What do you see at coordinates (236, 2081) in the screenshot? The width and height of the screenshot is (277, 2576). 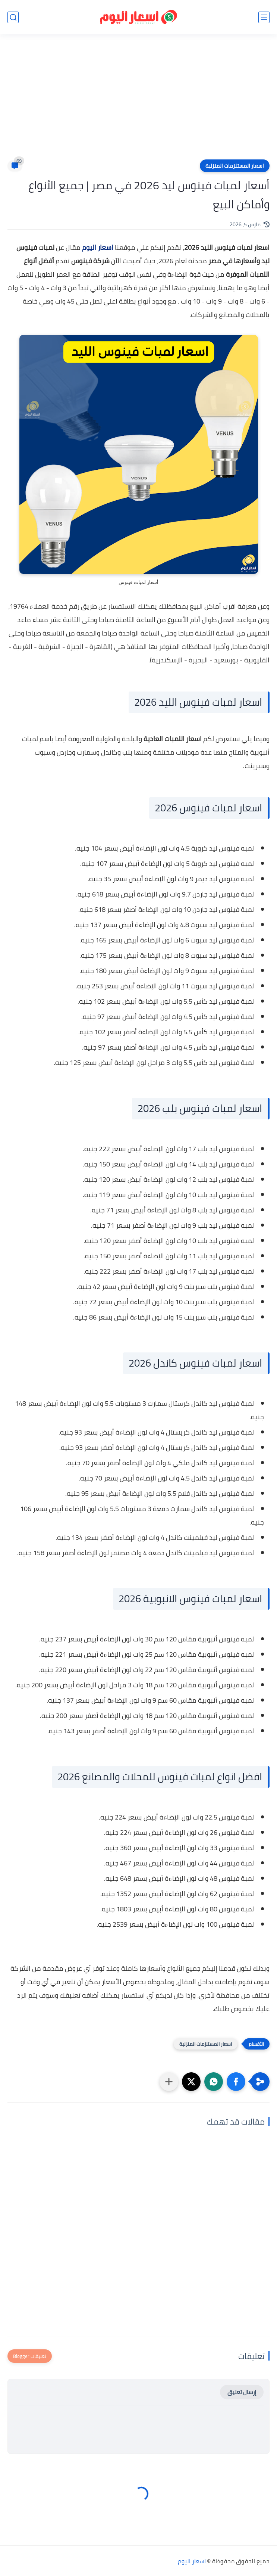 I see `[button]` at bounding box center [236, 2081].